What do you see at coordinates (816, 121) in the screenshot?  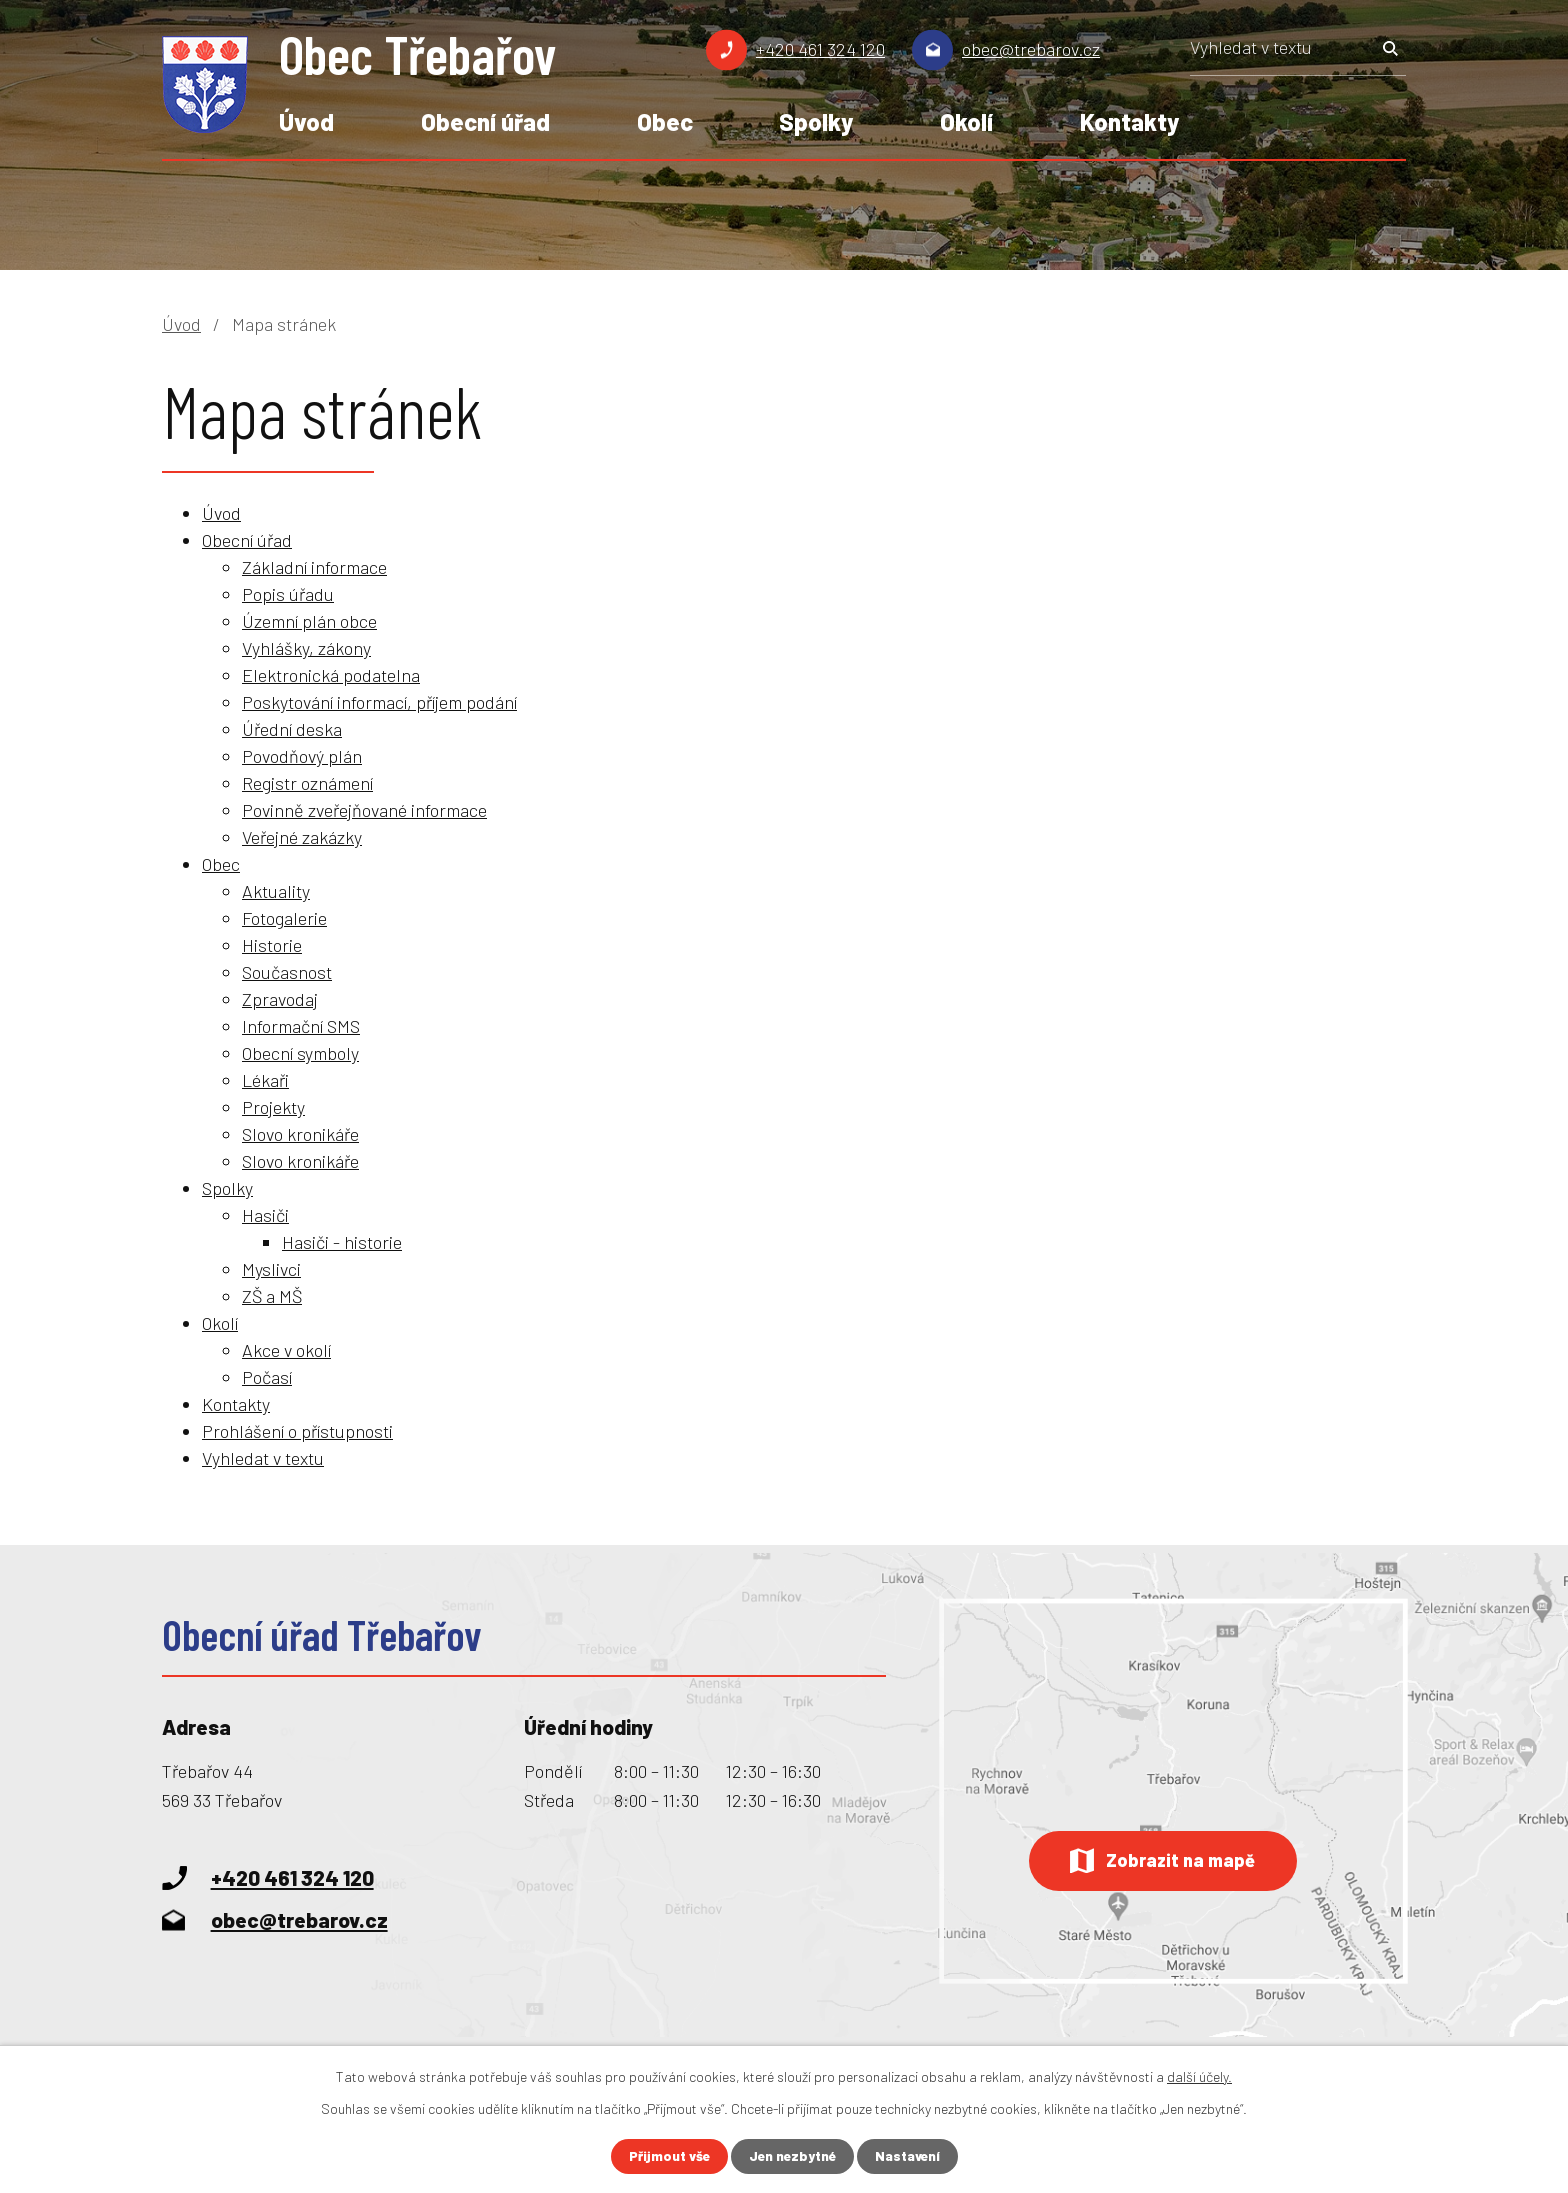 I see `Spolky` at bounding box center [816, 121].